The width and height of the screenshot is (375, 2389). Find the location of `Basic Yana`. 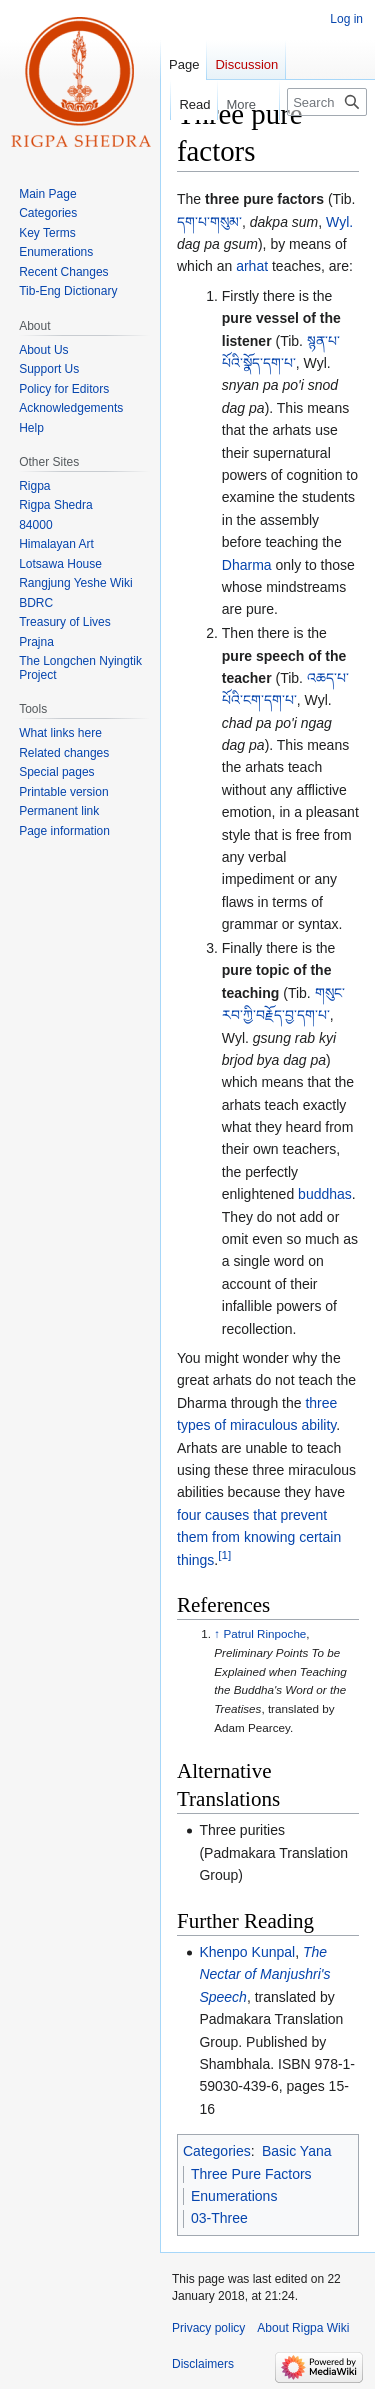

Basic Yana is located at coordinates (297, 2151).